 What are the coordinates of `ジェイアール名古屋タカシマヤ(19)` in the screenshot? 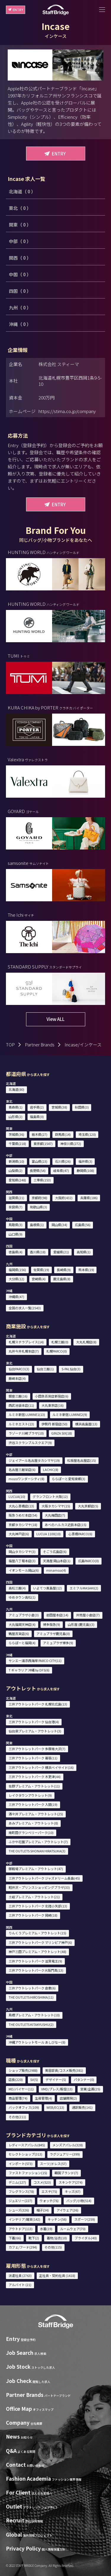 It's located at (34, 1460).